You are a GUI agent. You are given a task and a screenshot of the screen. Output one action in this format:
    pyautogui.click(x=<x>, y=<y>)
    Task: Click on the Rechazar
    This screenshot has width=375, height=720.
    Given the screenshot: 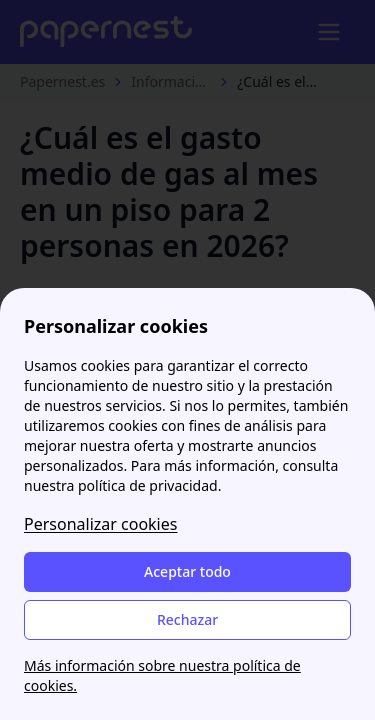 What is the action you would take?
    pyautogui.click(x=187, y=619)
    